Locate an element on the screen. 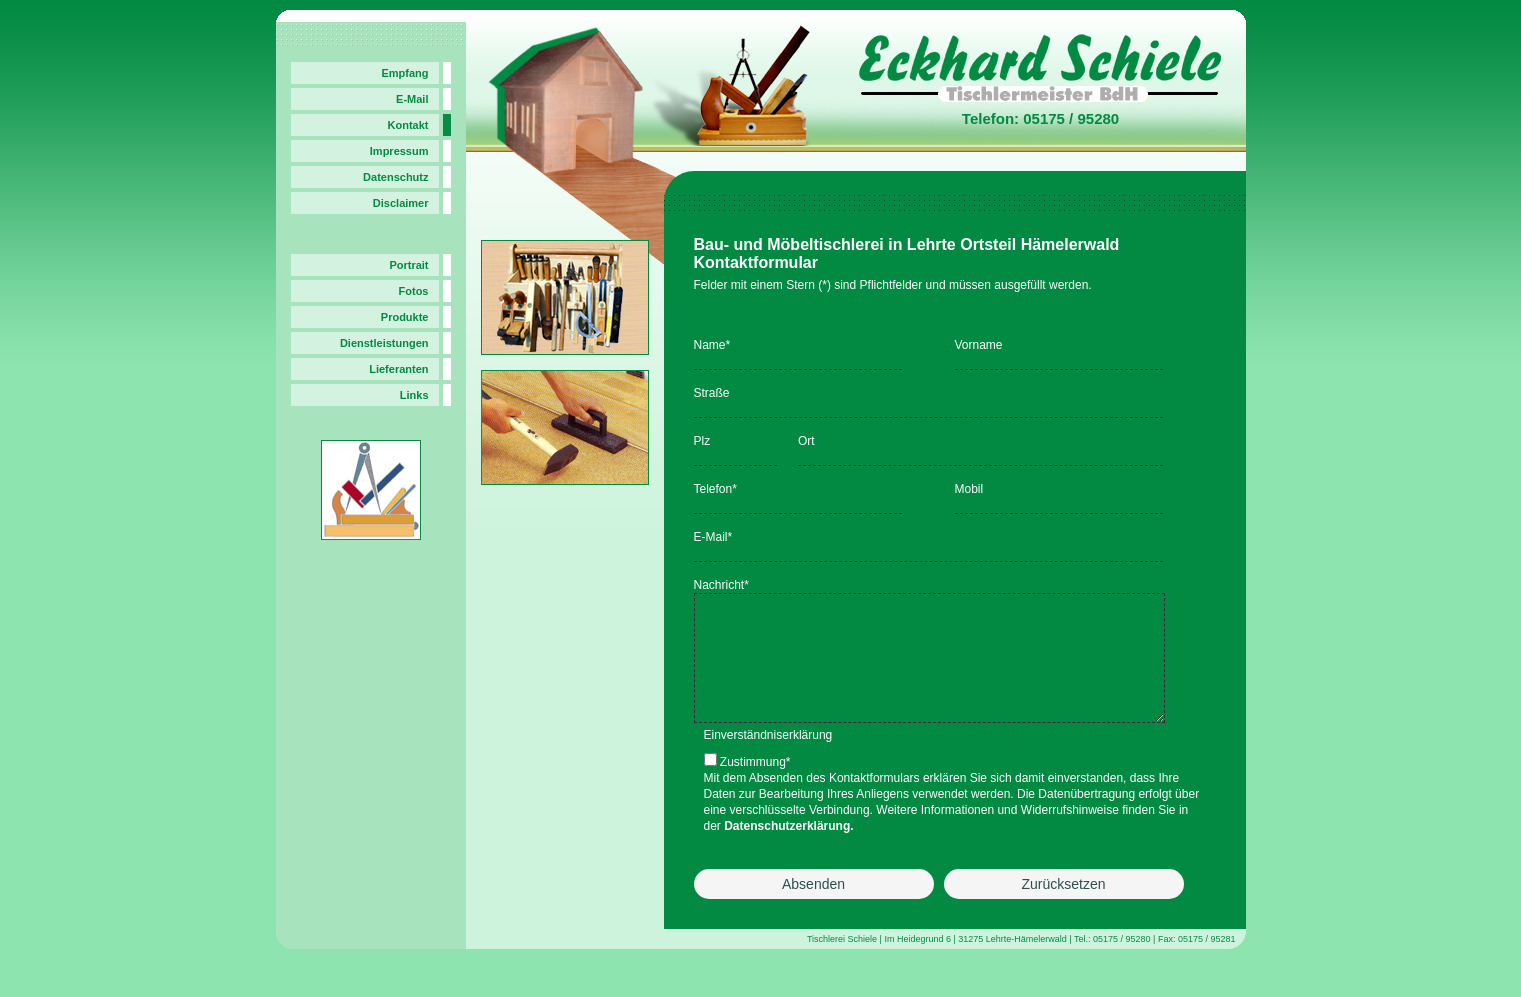 This screenshot has width=1521, height=997. Disclaimer is located at coordinates (401, 203).